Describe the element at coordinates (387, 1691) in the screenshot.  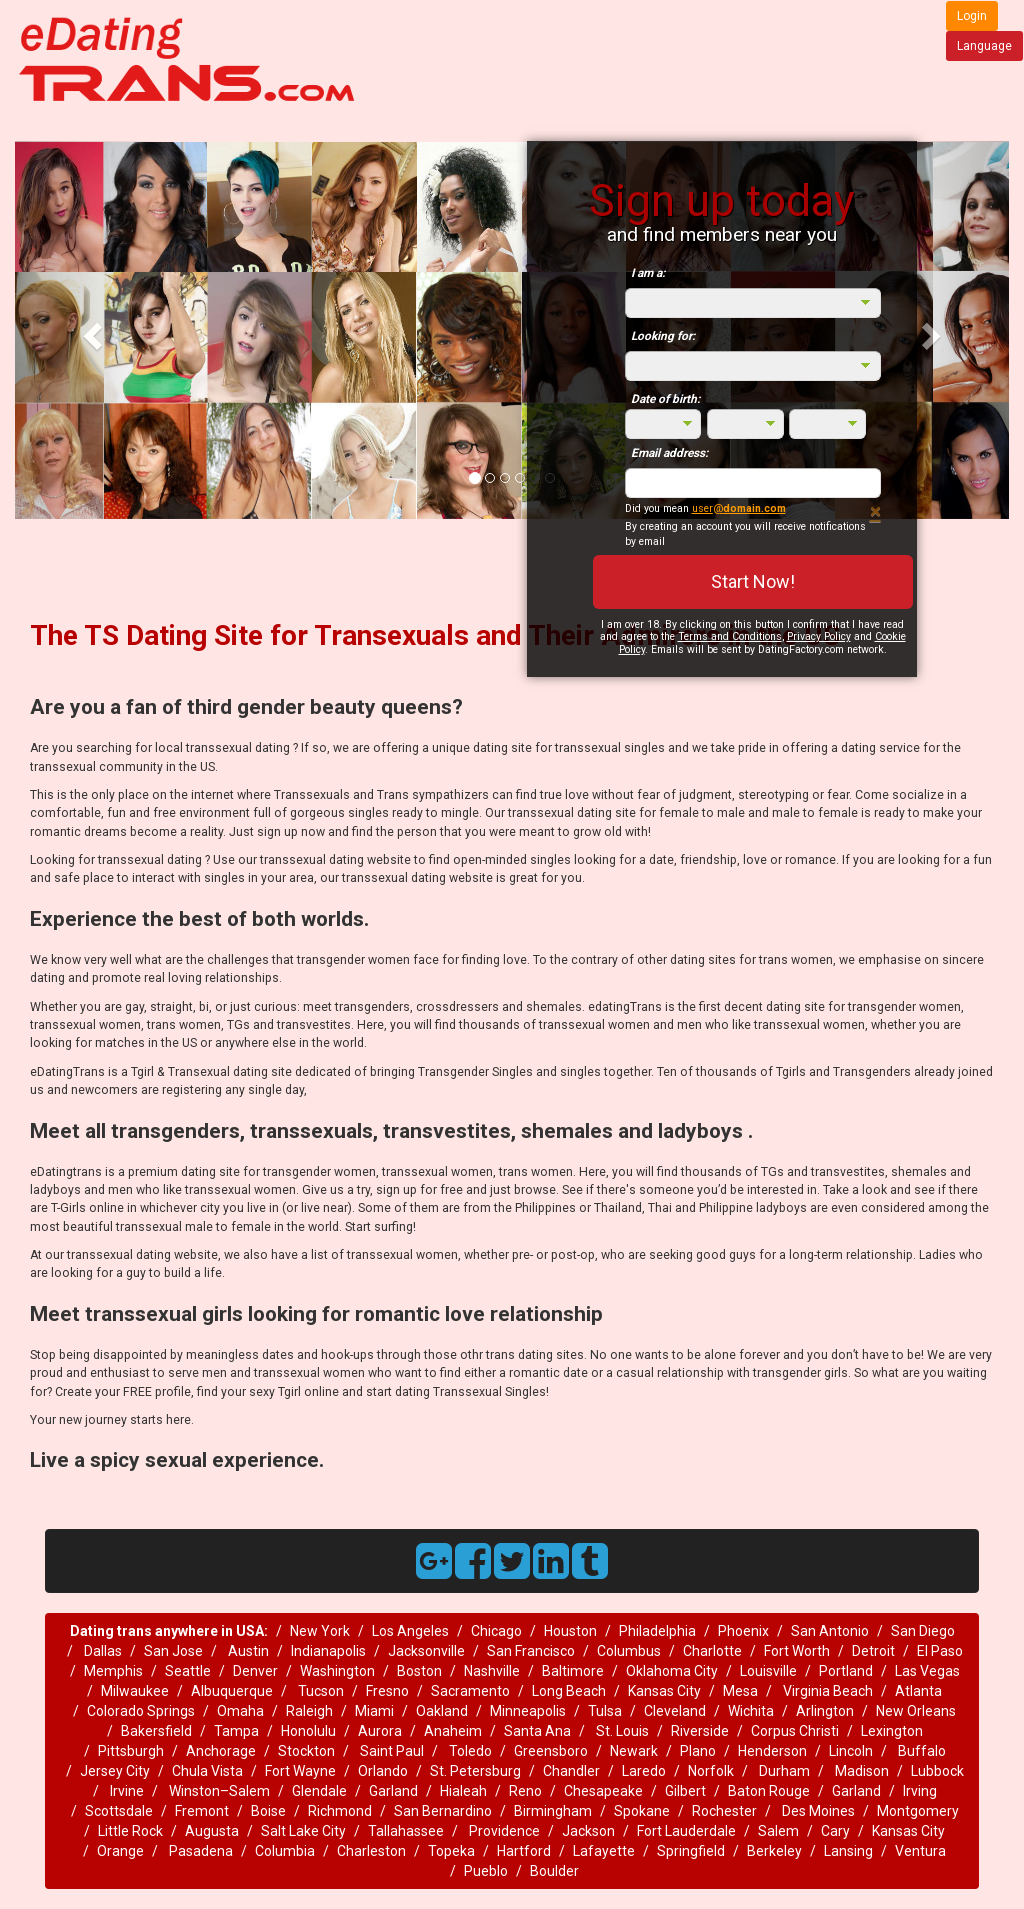
I see `Fresno‎` at that location.